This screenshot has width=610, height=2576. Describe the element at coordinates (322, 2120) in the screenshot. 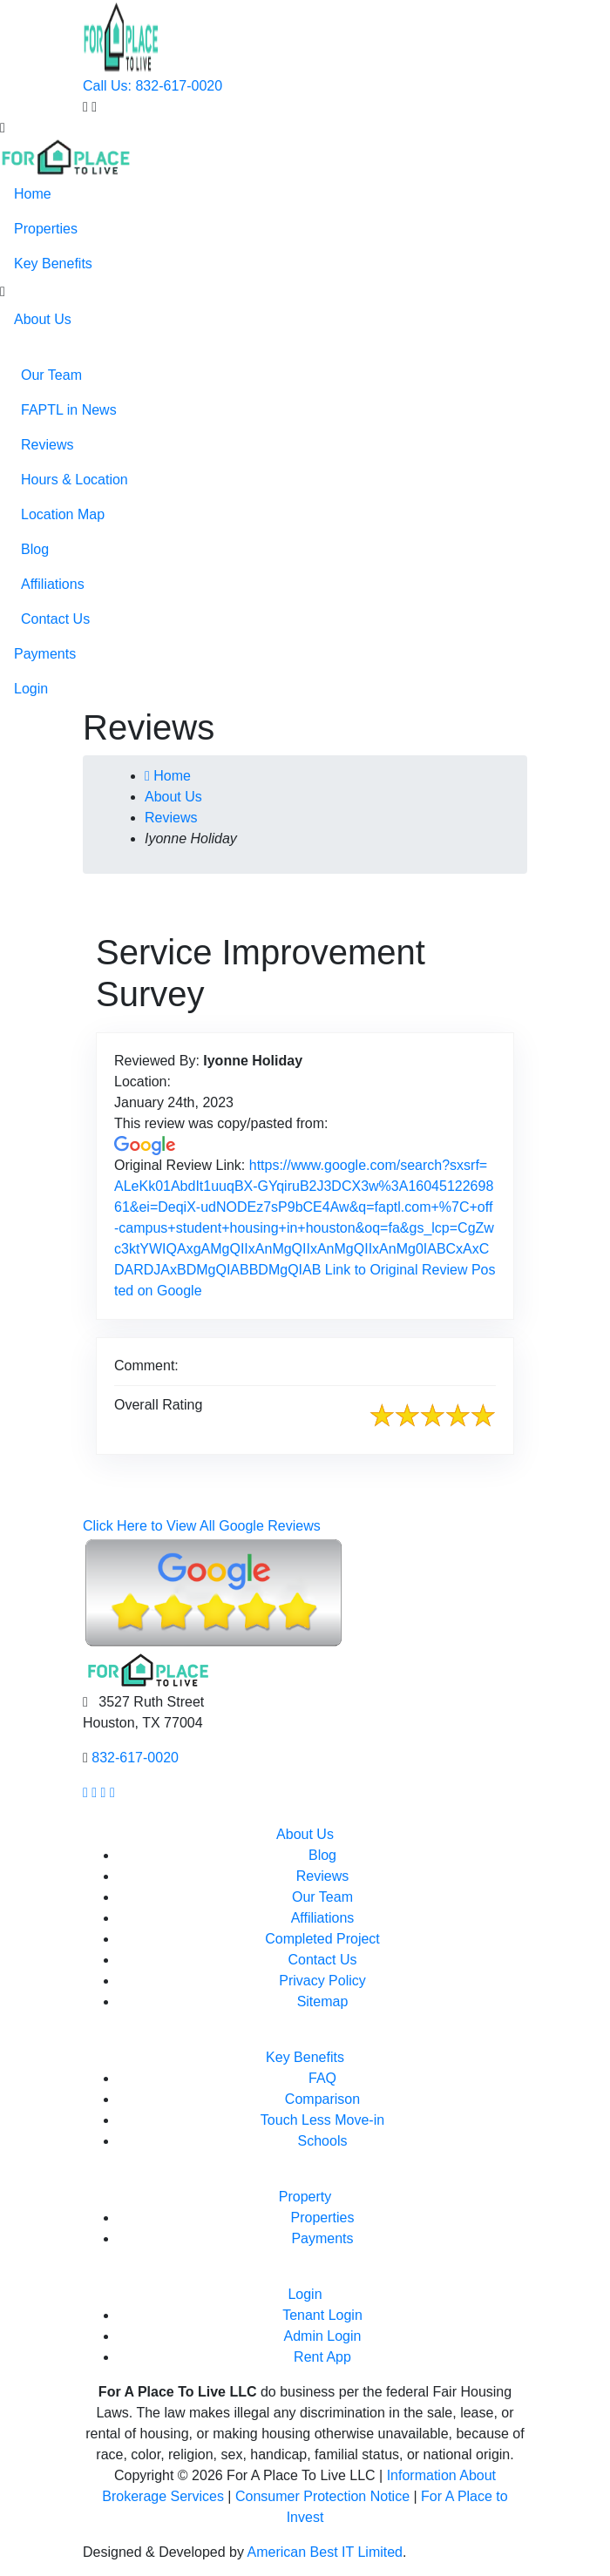

I see `Touch Less Move-in` at that location.